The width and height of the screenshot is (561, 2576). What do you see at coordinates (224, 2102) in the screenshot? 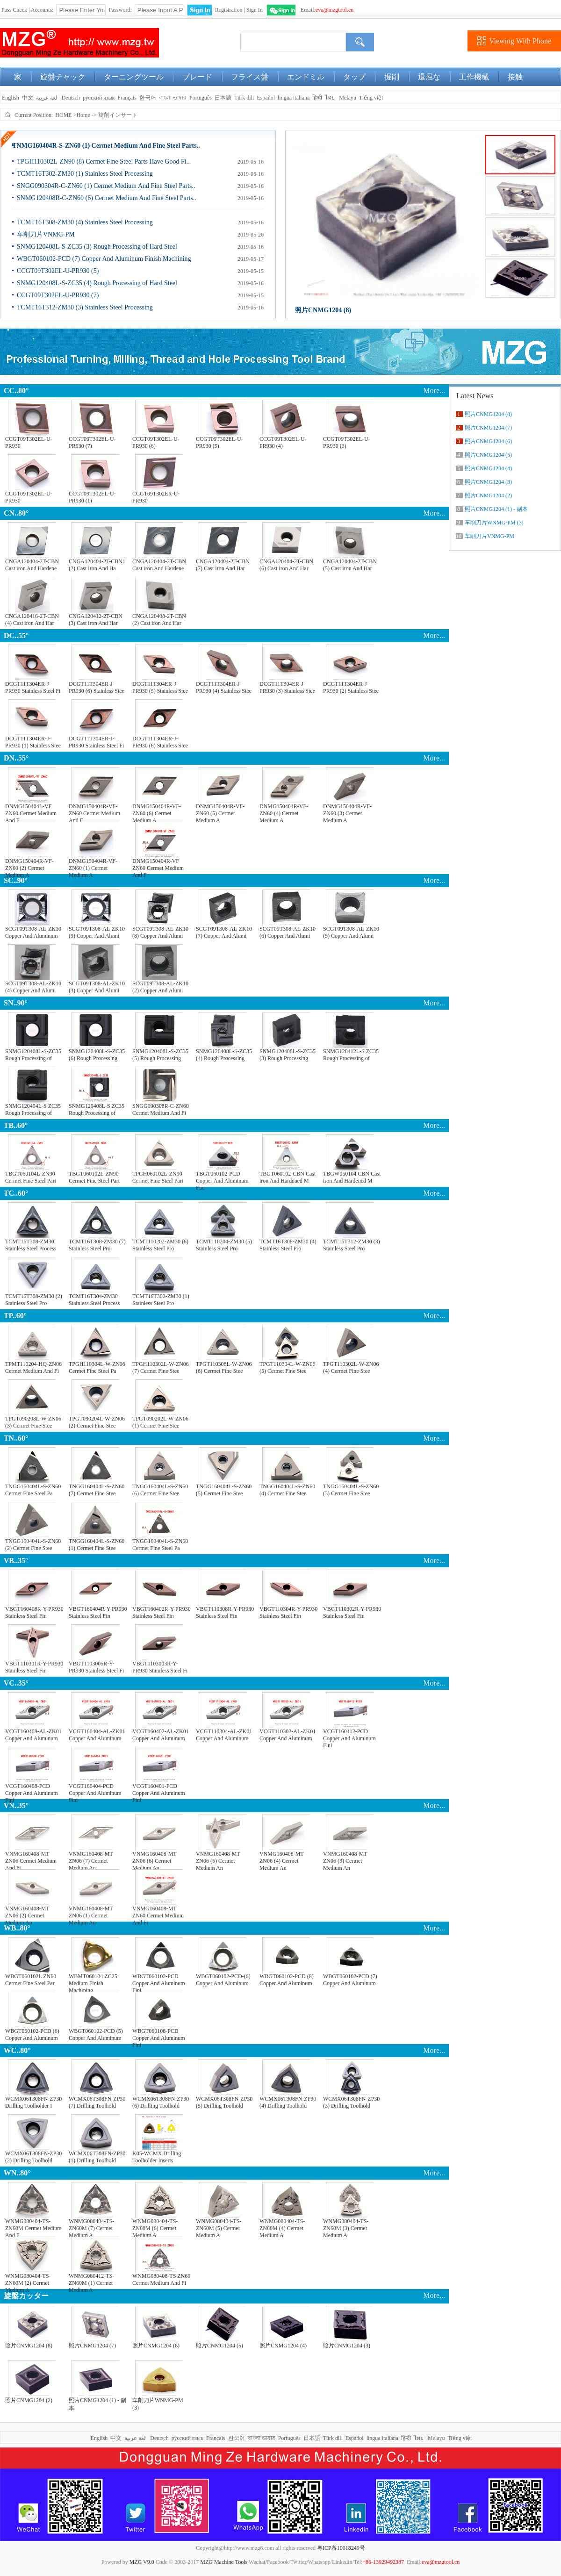
I see `WCMX06T308FN-ZP30 (5) Drilling Toolhold` at bounding box center [224, 2102].